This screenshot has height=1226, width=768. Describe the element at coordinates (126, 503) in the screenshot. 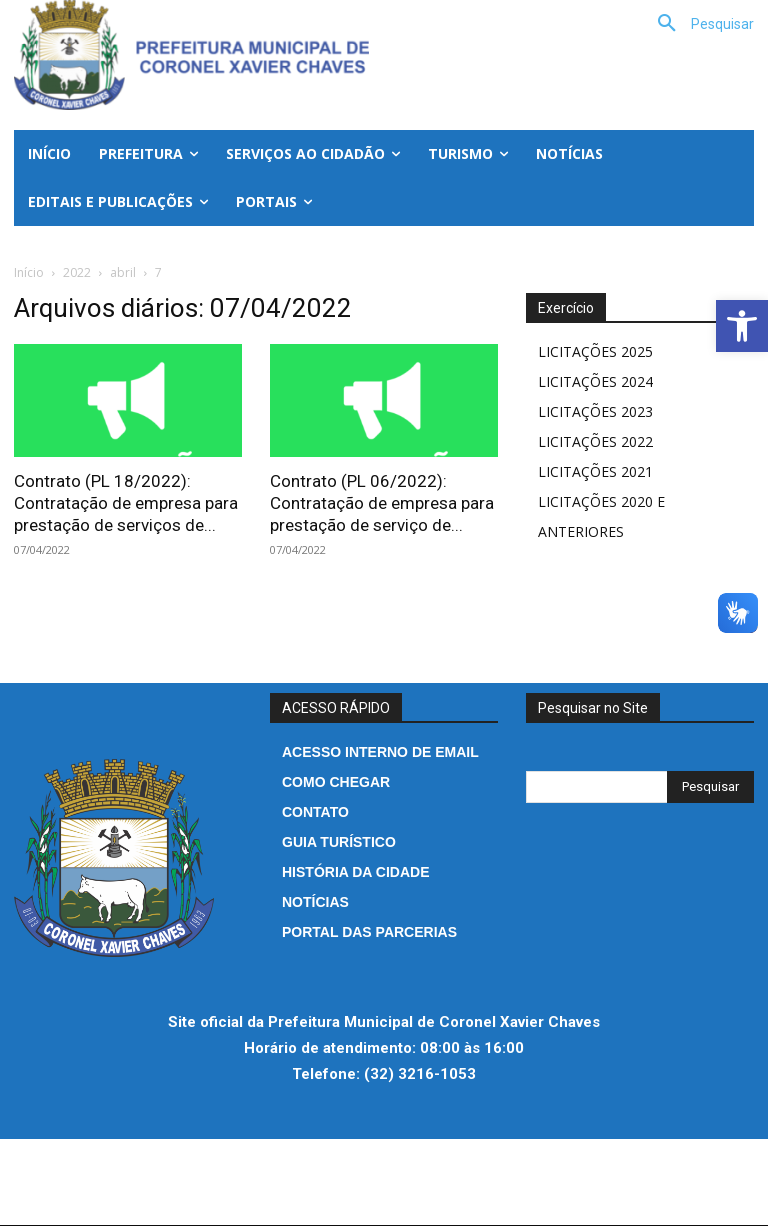

I see `Contrato (PL 18/2022): Contratação de empresa para prestação de serviços de... [link]` at that location.